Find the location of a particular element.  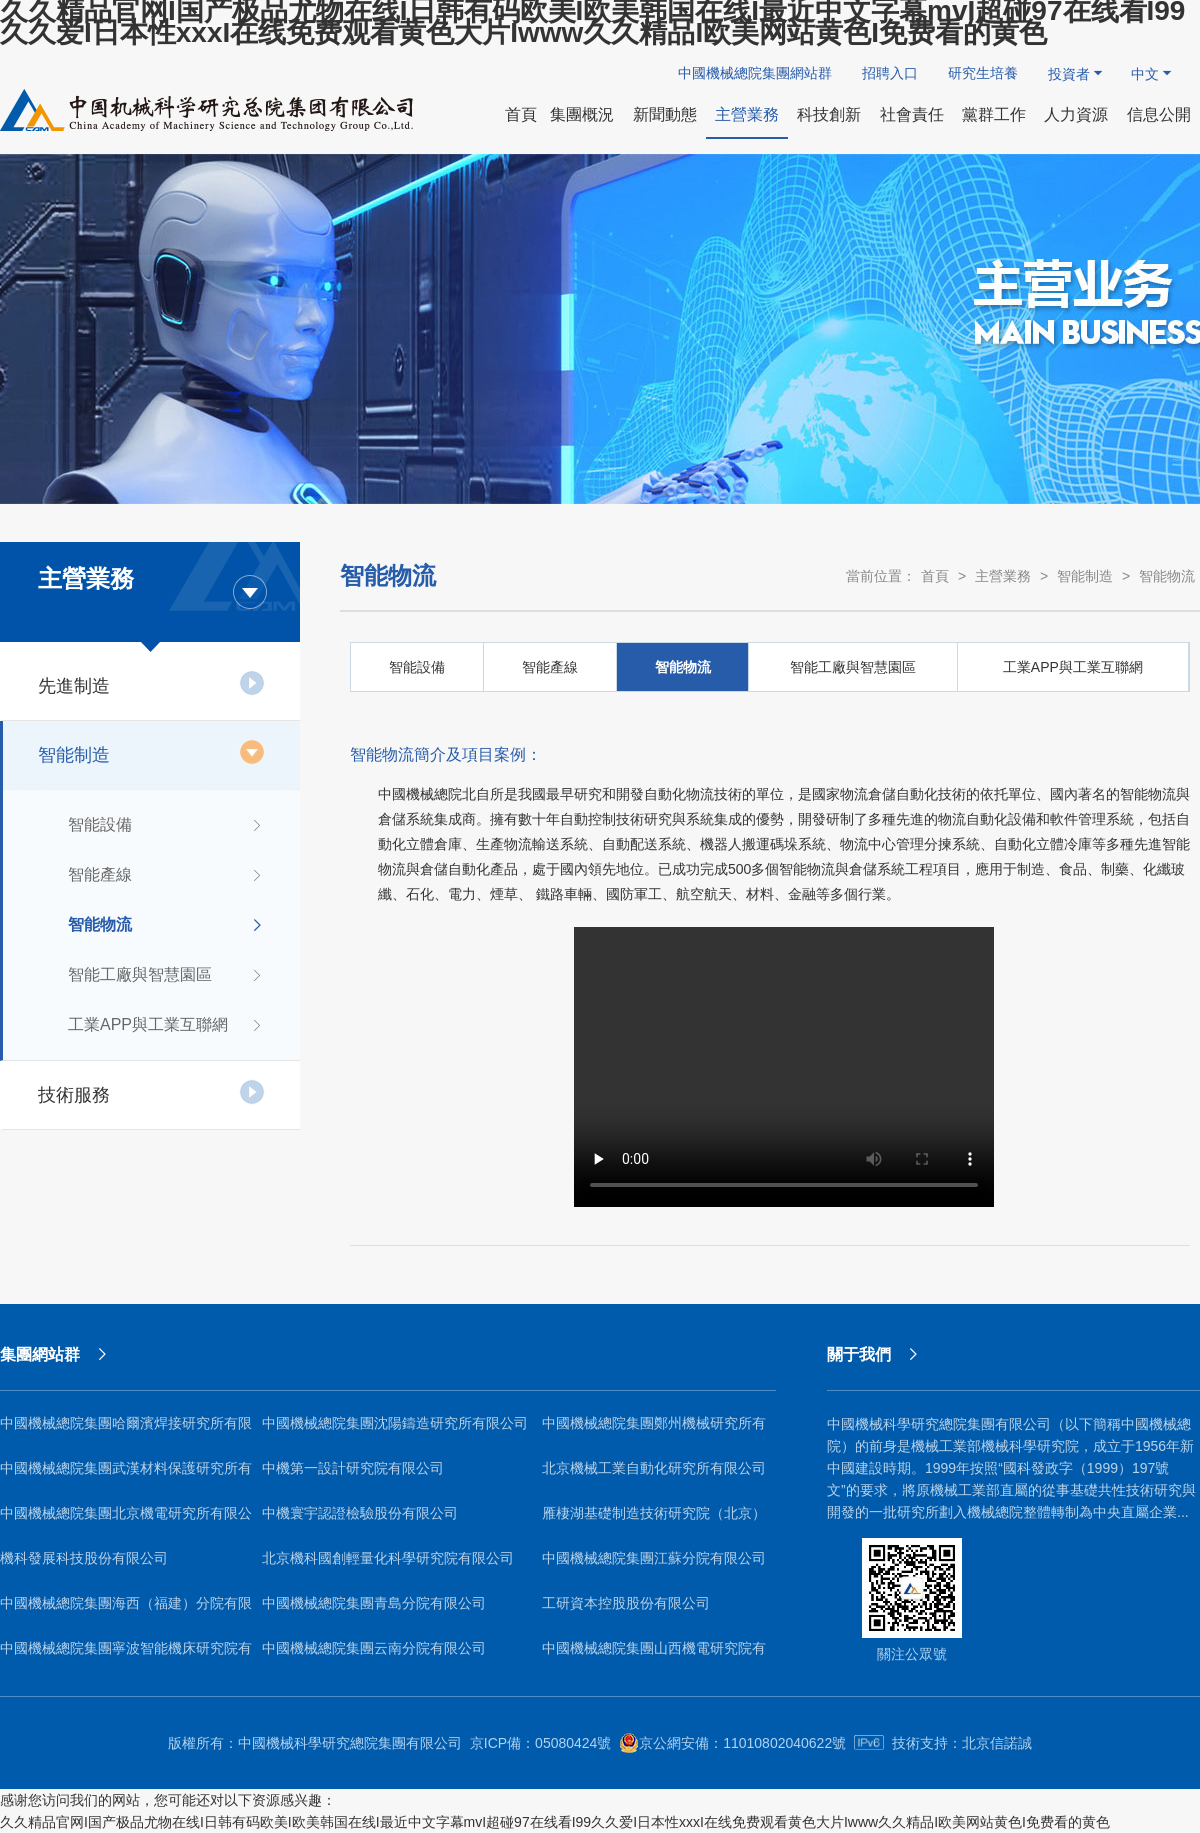

京公網安備：11010802040622號 is located at coordinates (732, 1743).